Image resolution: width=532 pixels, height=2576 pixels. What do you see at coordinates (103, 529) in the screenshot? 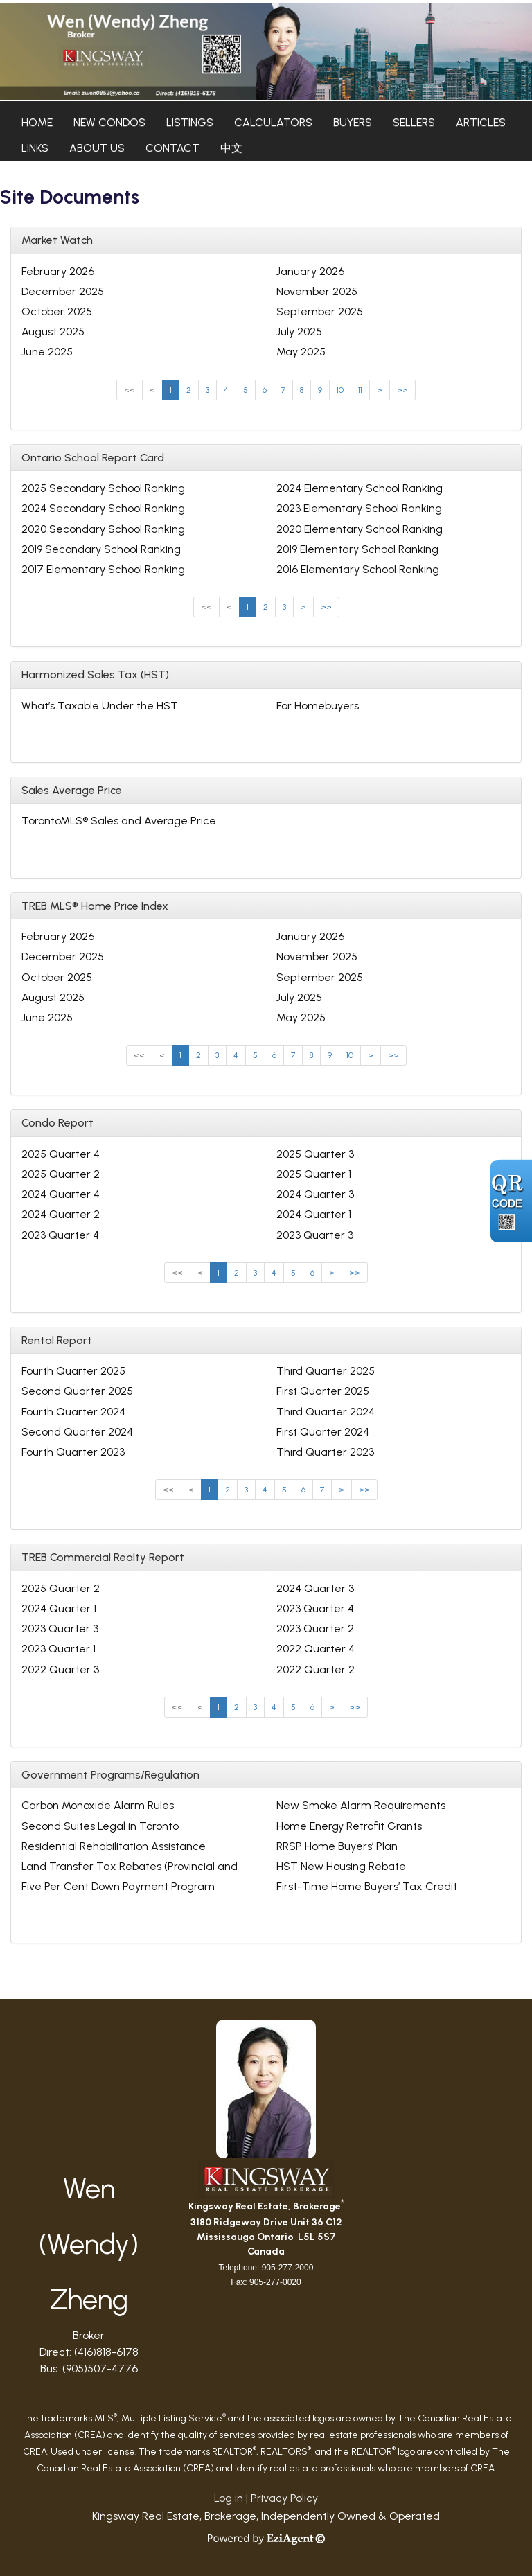
I see `2020 Secondary School Ranking` at bounding box center [103, 529].